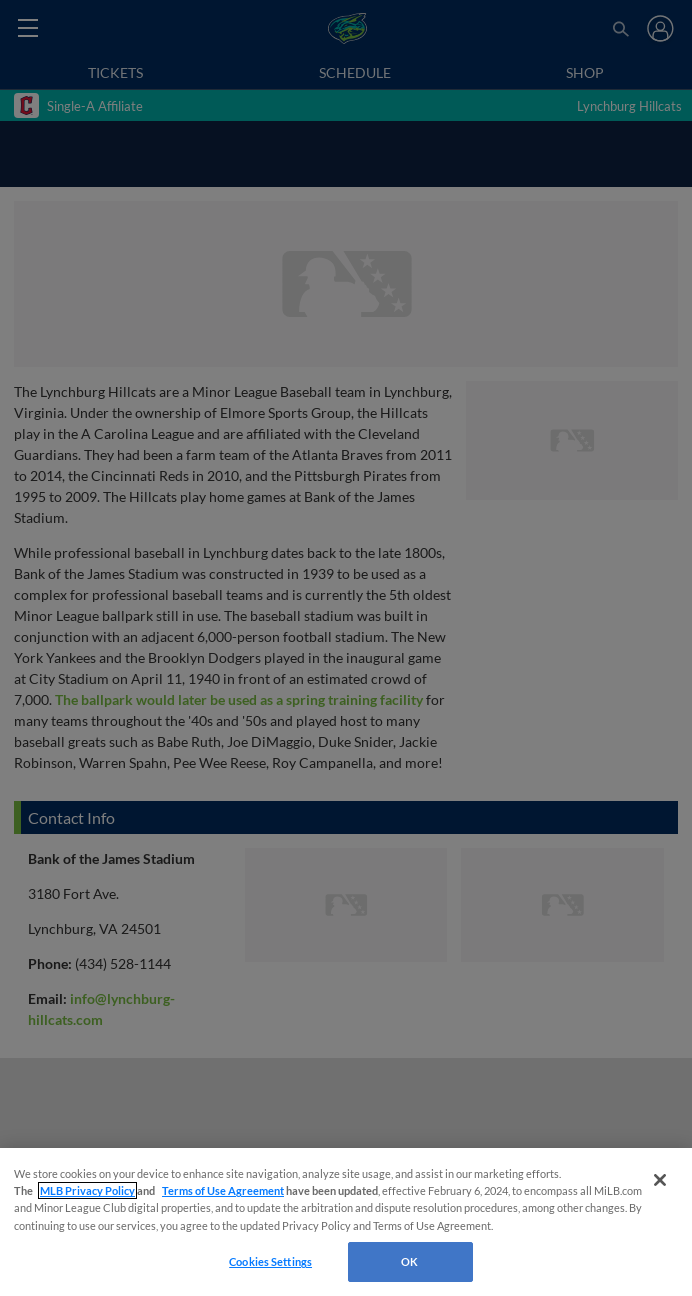  I want to click on Terms of Use Agreement, so click(223, 1190).